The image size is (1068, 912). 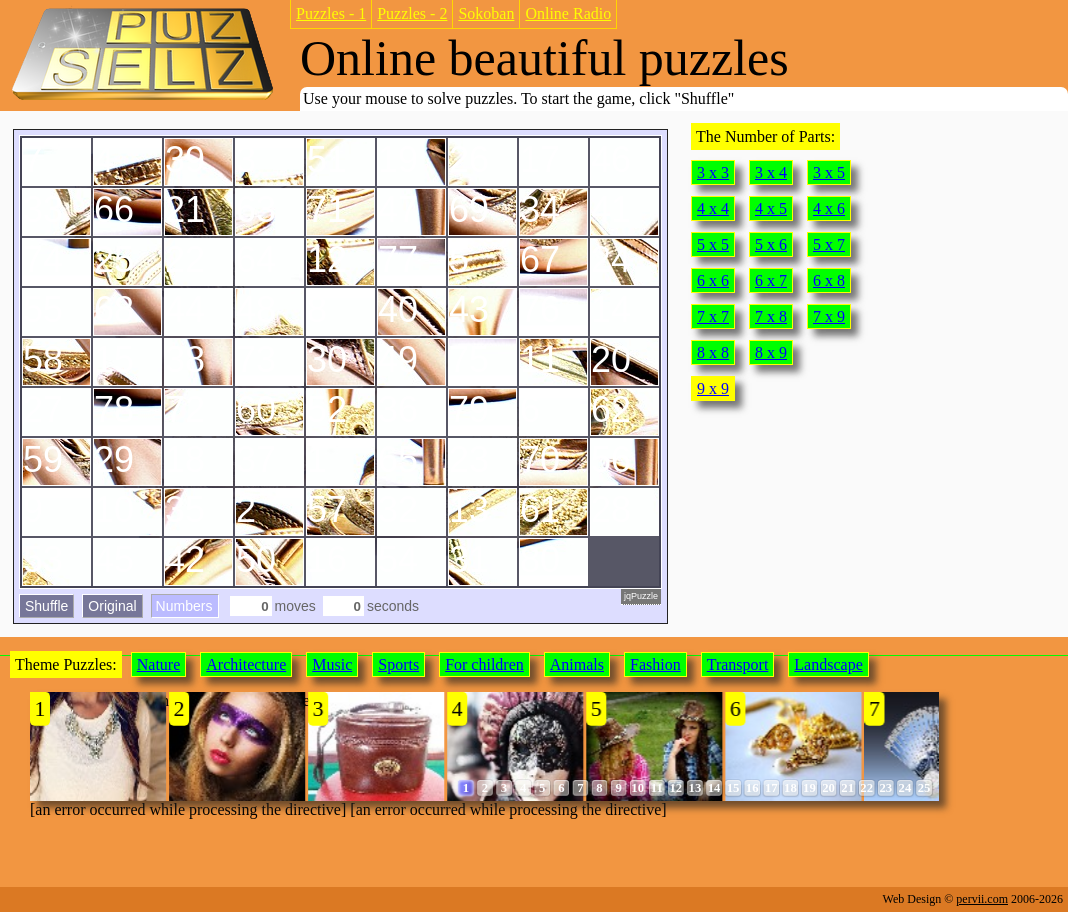 I want to click on Architecture, so click(x=246, y=664).